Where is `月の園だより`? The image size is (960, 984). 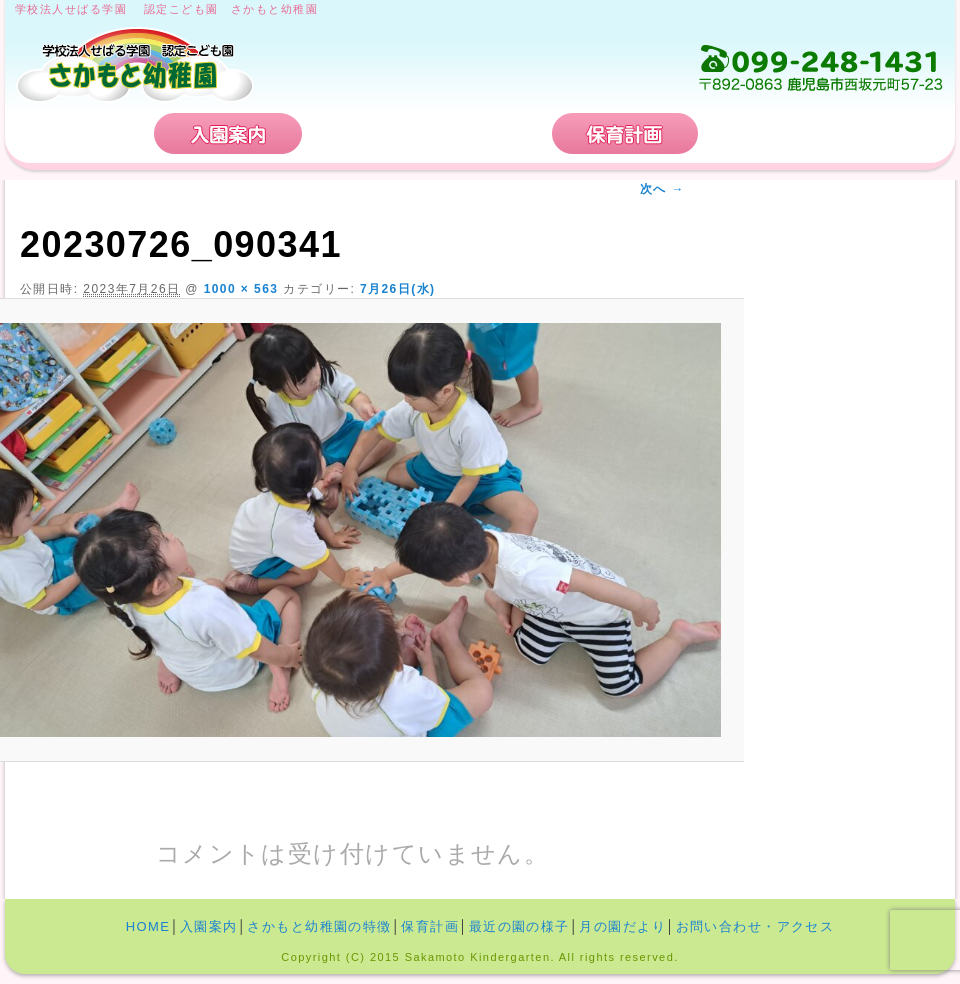 月の園だより is located at coordinates (622, 926).